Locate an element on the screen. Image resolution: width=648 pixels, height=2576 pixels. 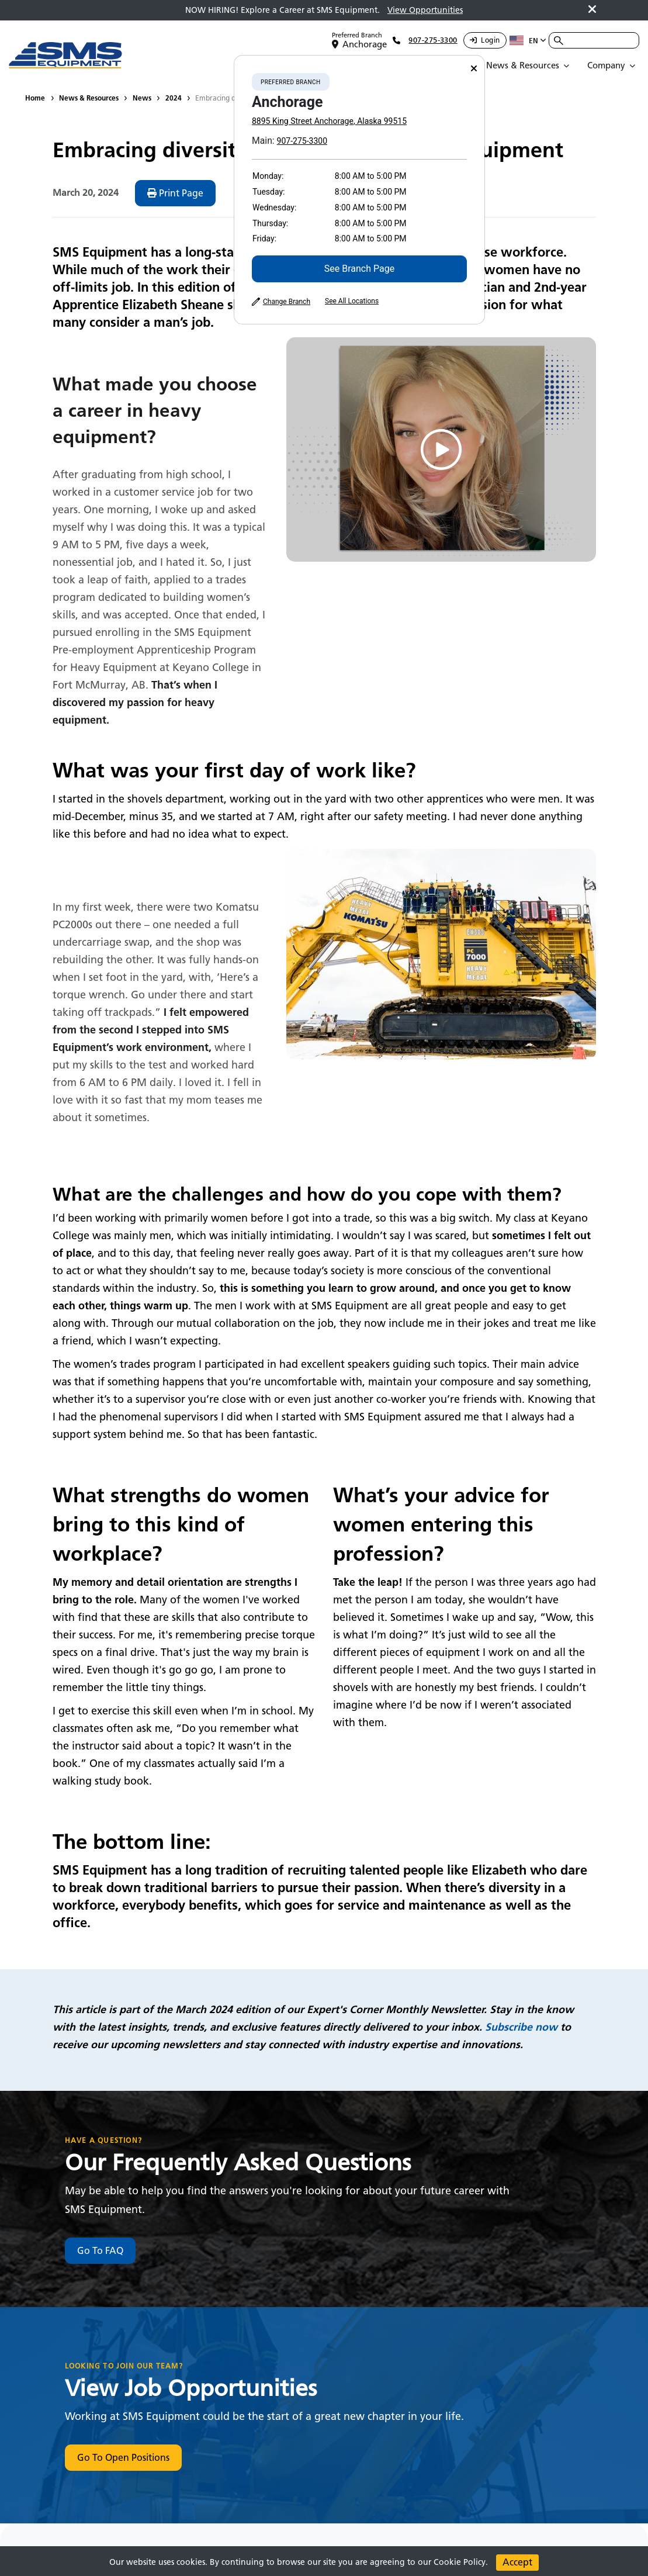
View Opportunities is located at coordinates (425, 10).